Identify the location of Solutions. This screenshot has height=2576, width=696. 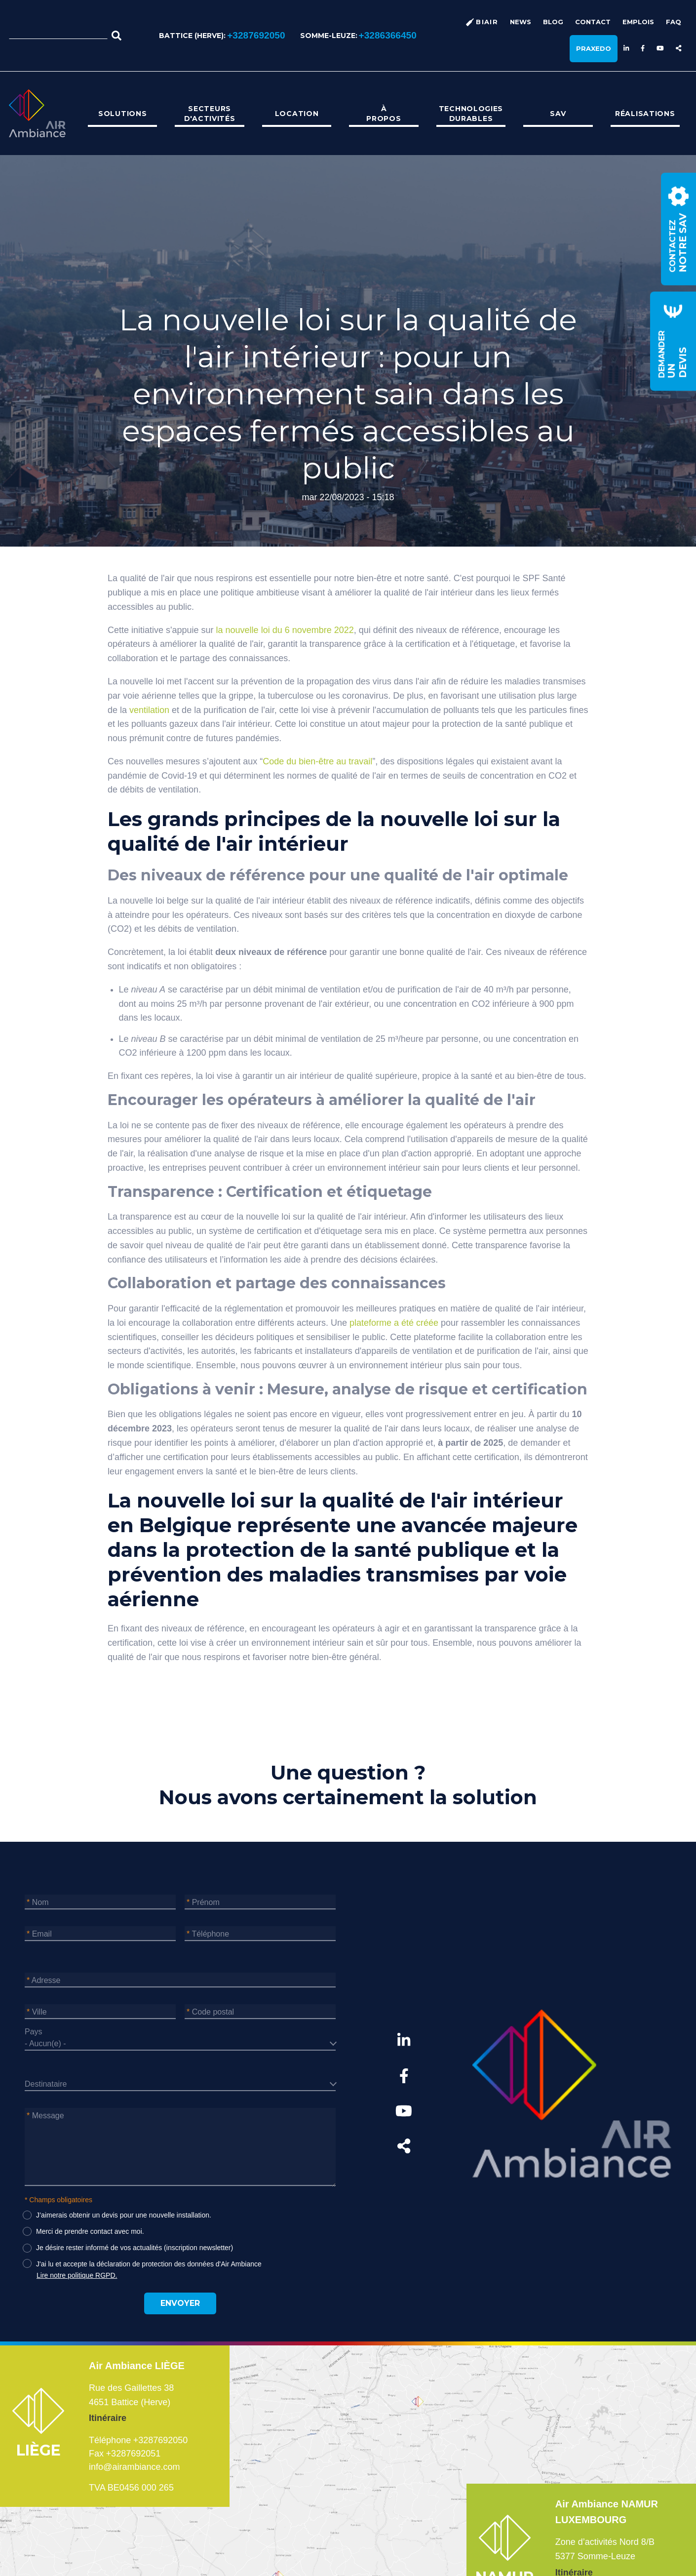
(122, 113).